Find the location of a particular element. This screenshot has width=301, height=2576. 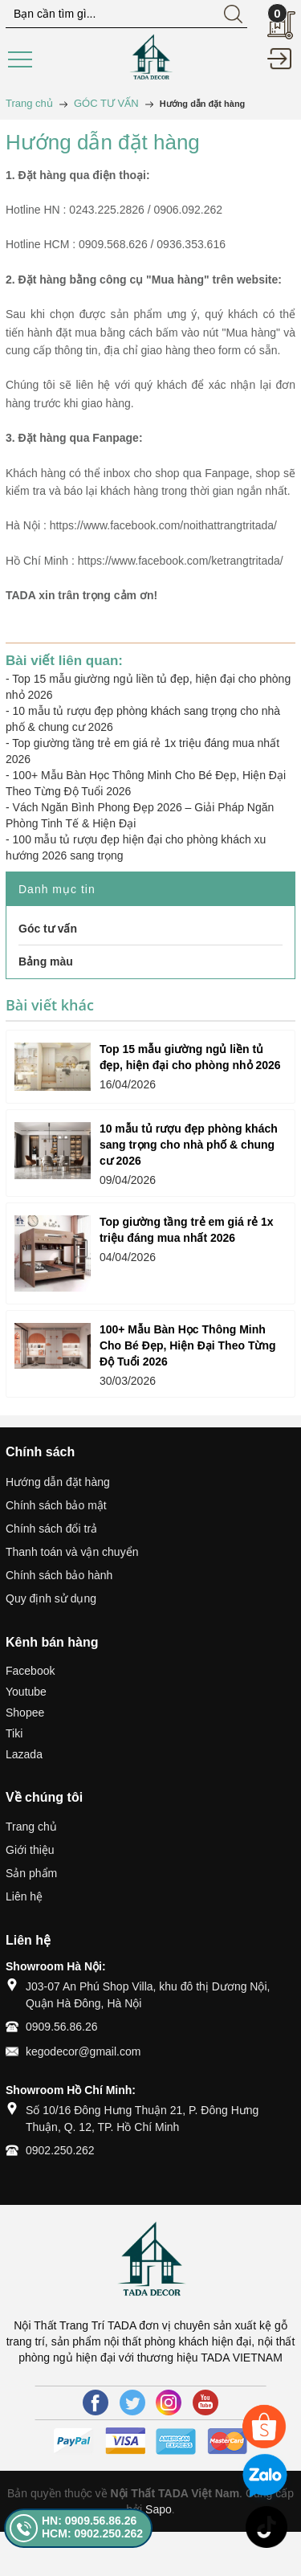

HN: 0909.56.86.26 is located at coordinates (89, 2520).